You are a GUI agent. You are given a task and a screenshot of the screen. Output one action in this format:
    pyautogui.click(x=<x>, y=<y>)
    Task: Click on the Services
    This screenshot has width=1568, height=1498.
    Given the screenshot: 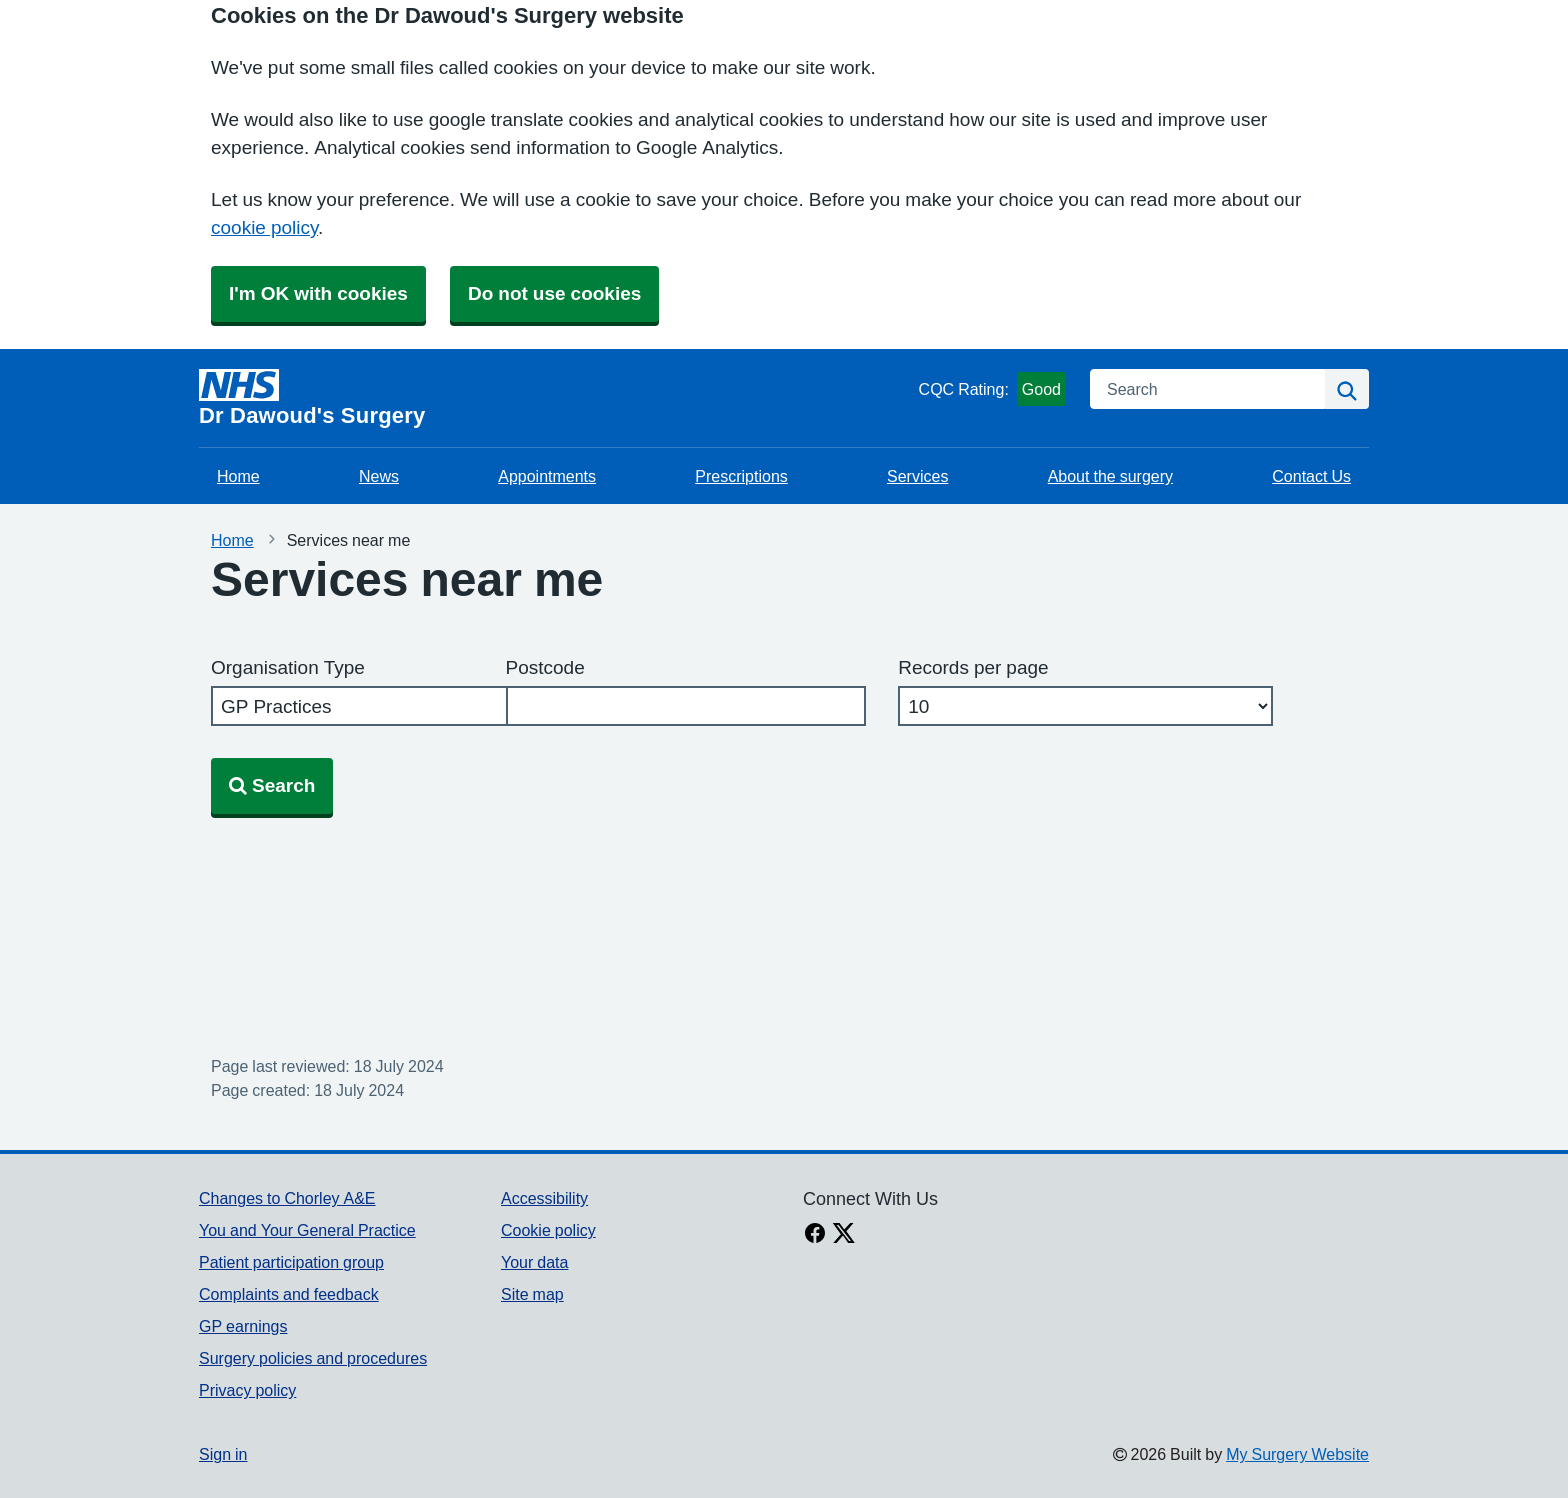 What is the action you would take?
    pyautogui.click(x=917, y=476)
    